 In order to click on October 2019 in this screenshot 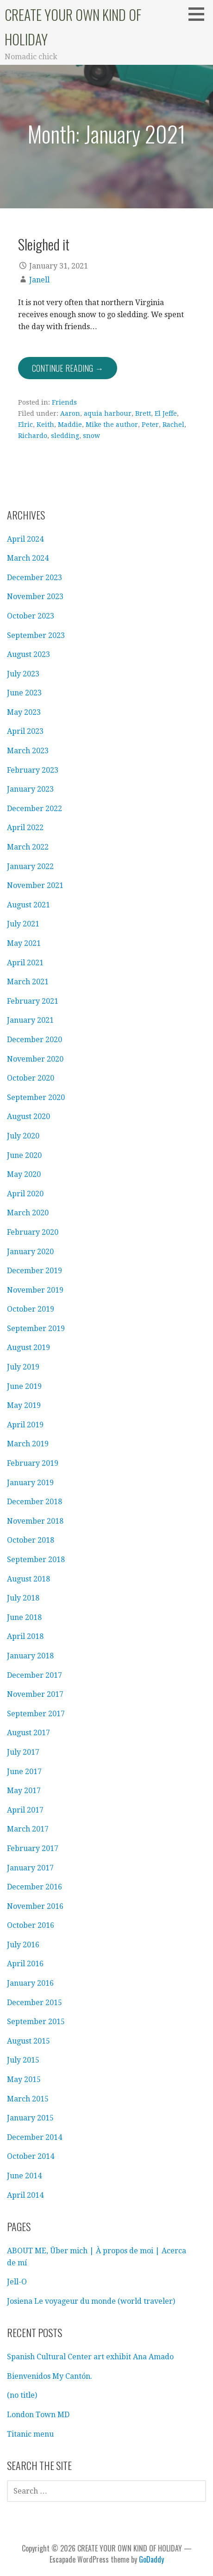, I will do `click(30, 1309)`.